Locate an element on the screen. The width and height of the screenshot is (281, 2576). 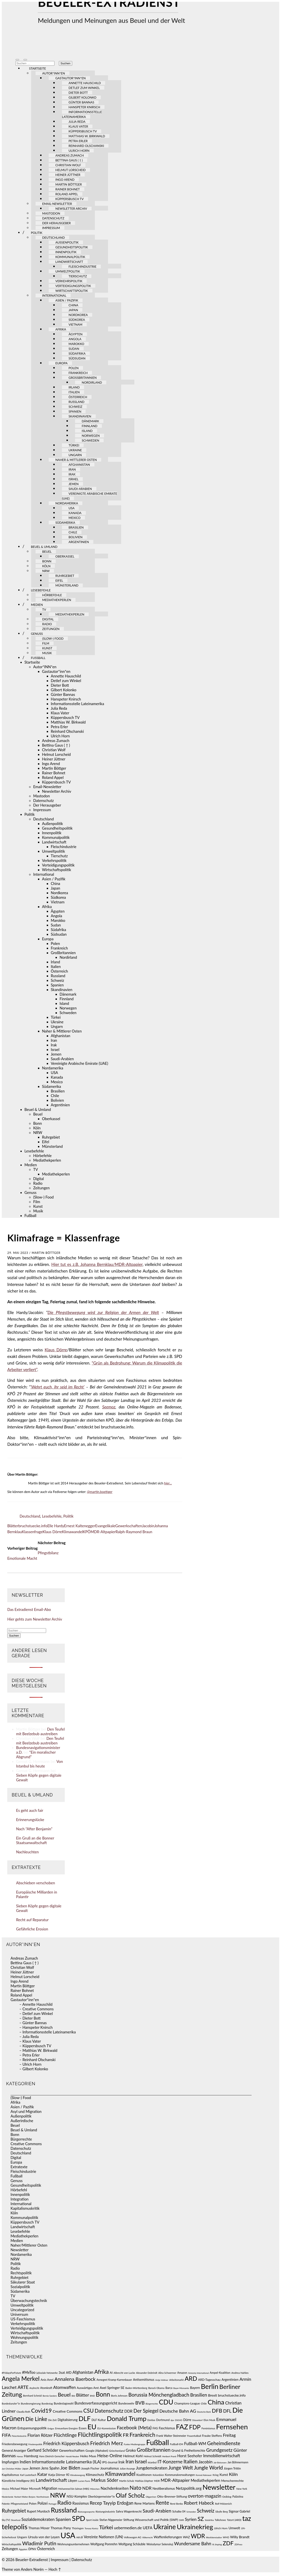
Rupert Murdoch [Rupert Murdoch (105 Einträge)] is located at coordinates (38, 2511).